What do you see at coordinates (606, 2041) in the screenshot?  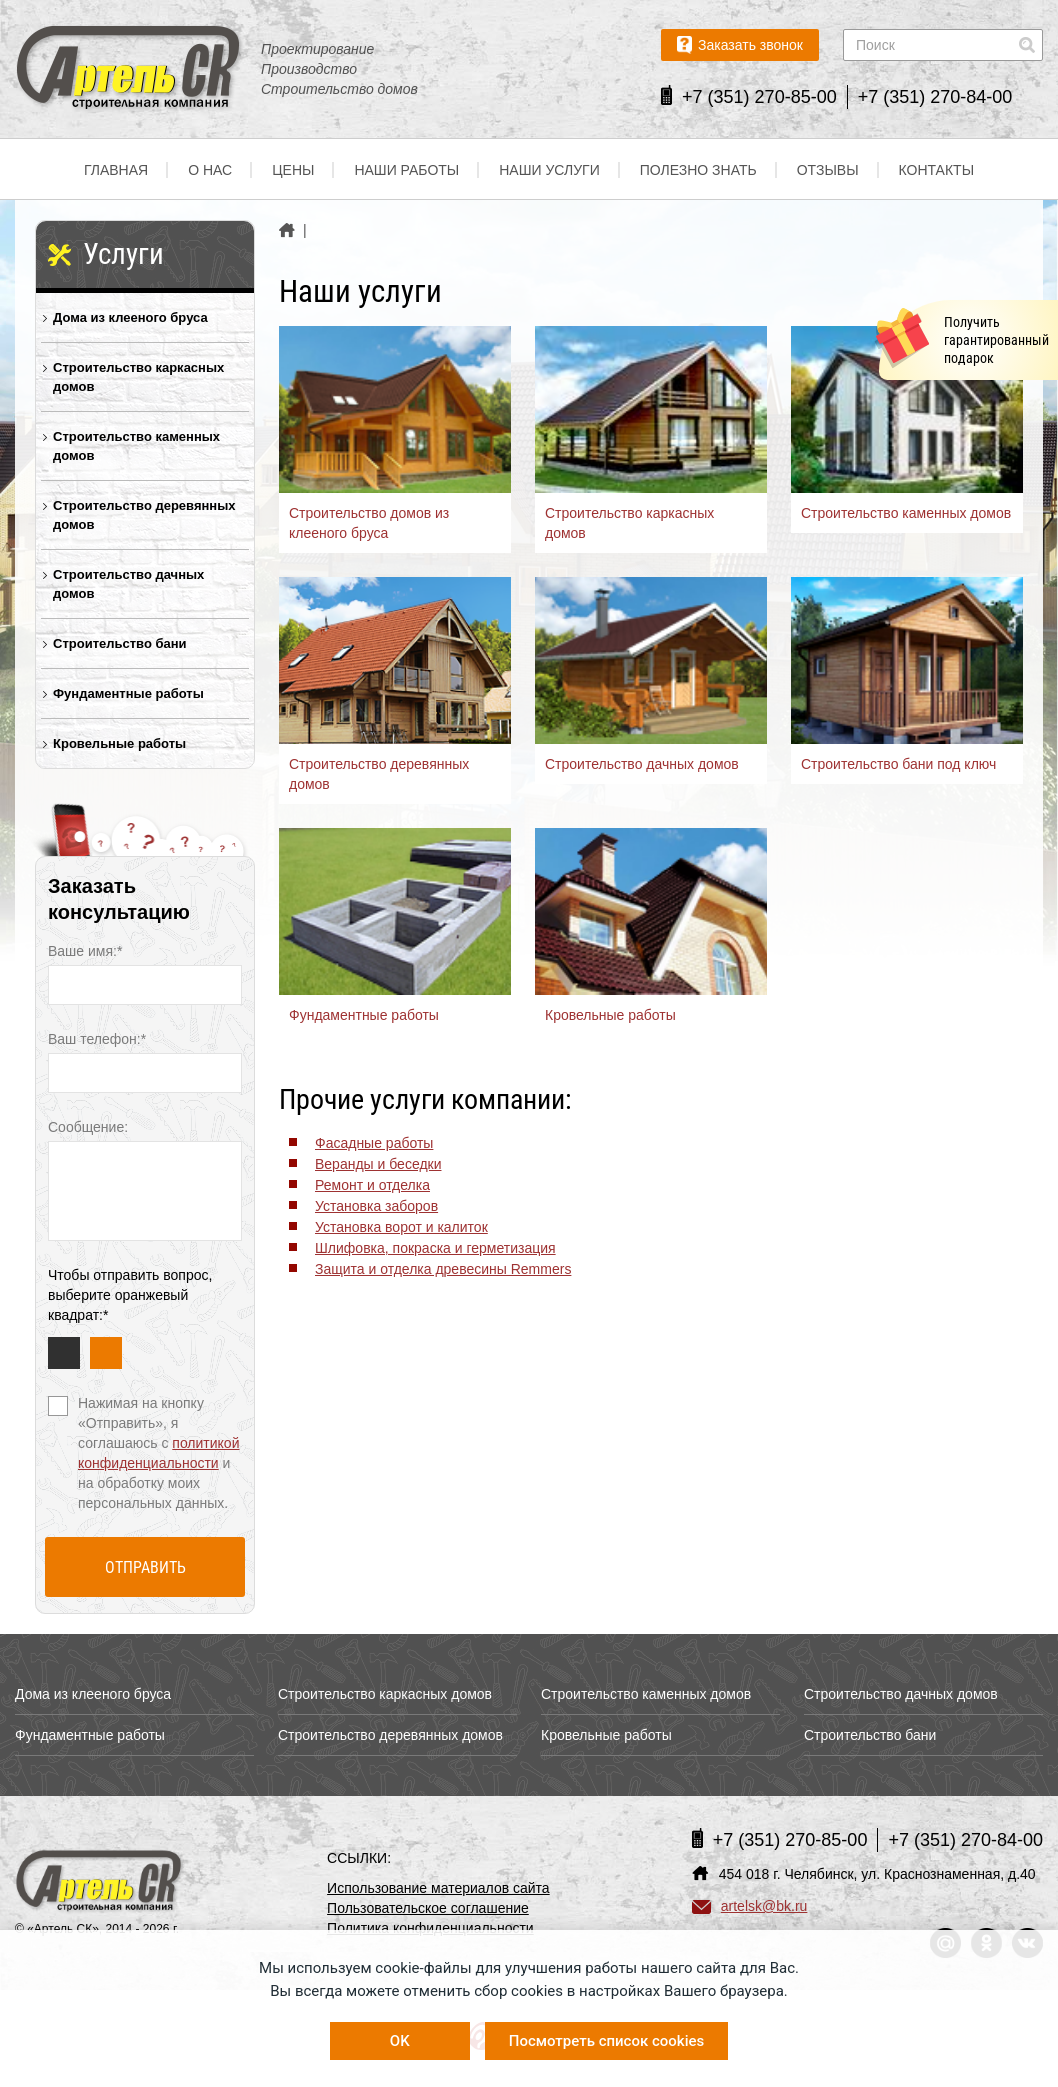 I see `Посмотреть список cookies` at bounding box center [606, 2041].